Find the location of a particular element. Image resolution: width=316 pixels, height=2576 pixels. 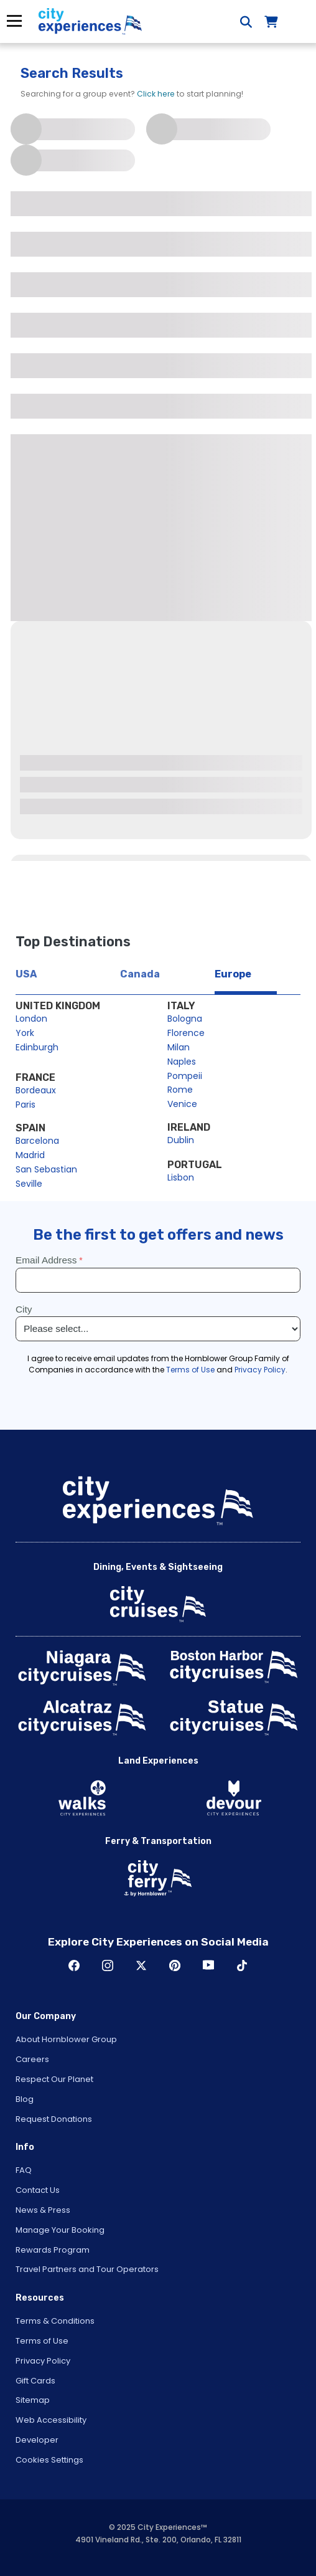

Barcelona is located at coordinates (37, 1140).